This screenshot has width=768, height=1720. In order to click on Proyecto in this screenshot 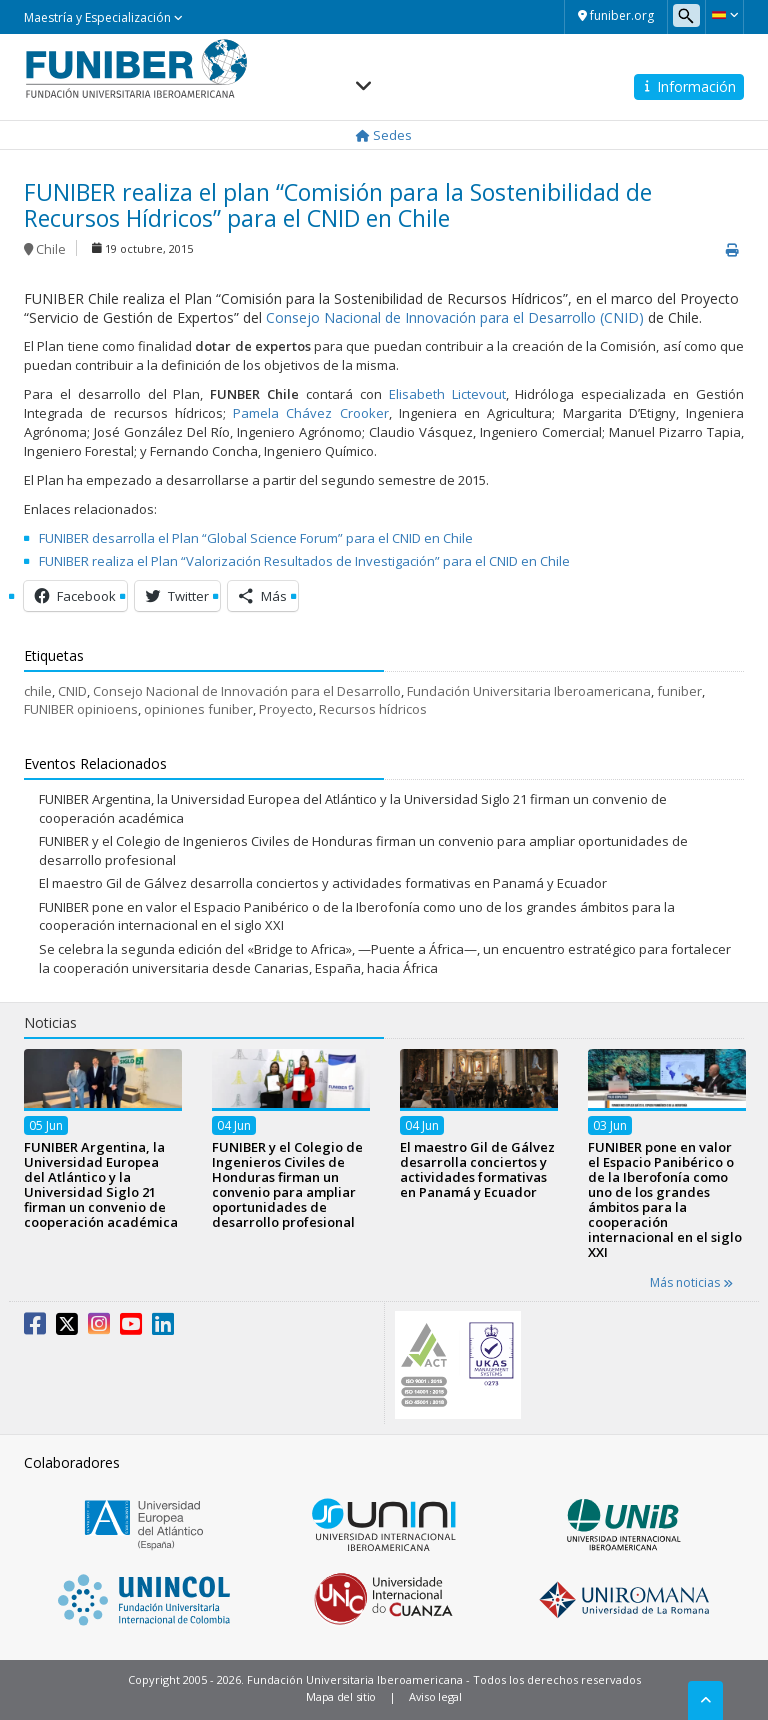, I will do `click(286, 709)`.